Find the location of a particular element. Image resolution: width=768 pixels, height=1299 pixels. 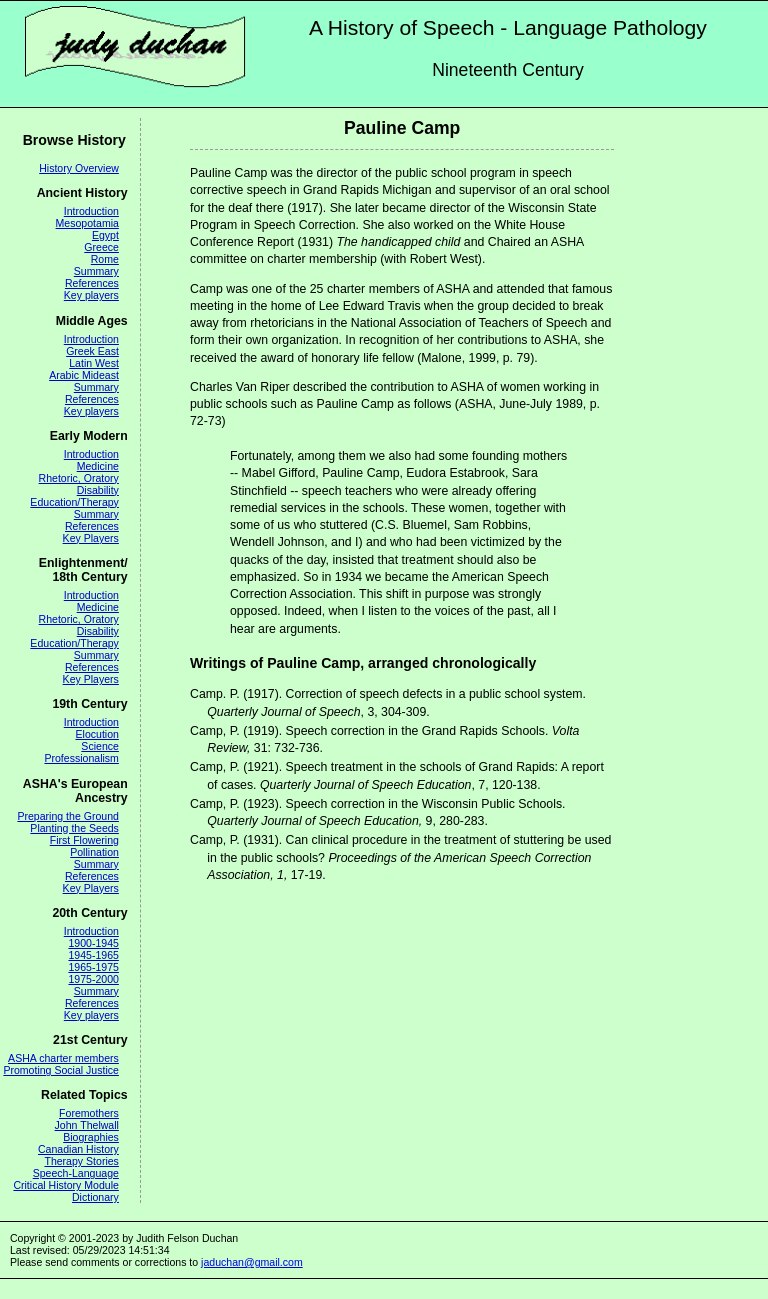

Science is located at coordinates (100, 746).